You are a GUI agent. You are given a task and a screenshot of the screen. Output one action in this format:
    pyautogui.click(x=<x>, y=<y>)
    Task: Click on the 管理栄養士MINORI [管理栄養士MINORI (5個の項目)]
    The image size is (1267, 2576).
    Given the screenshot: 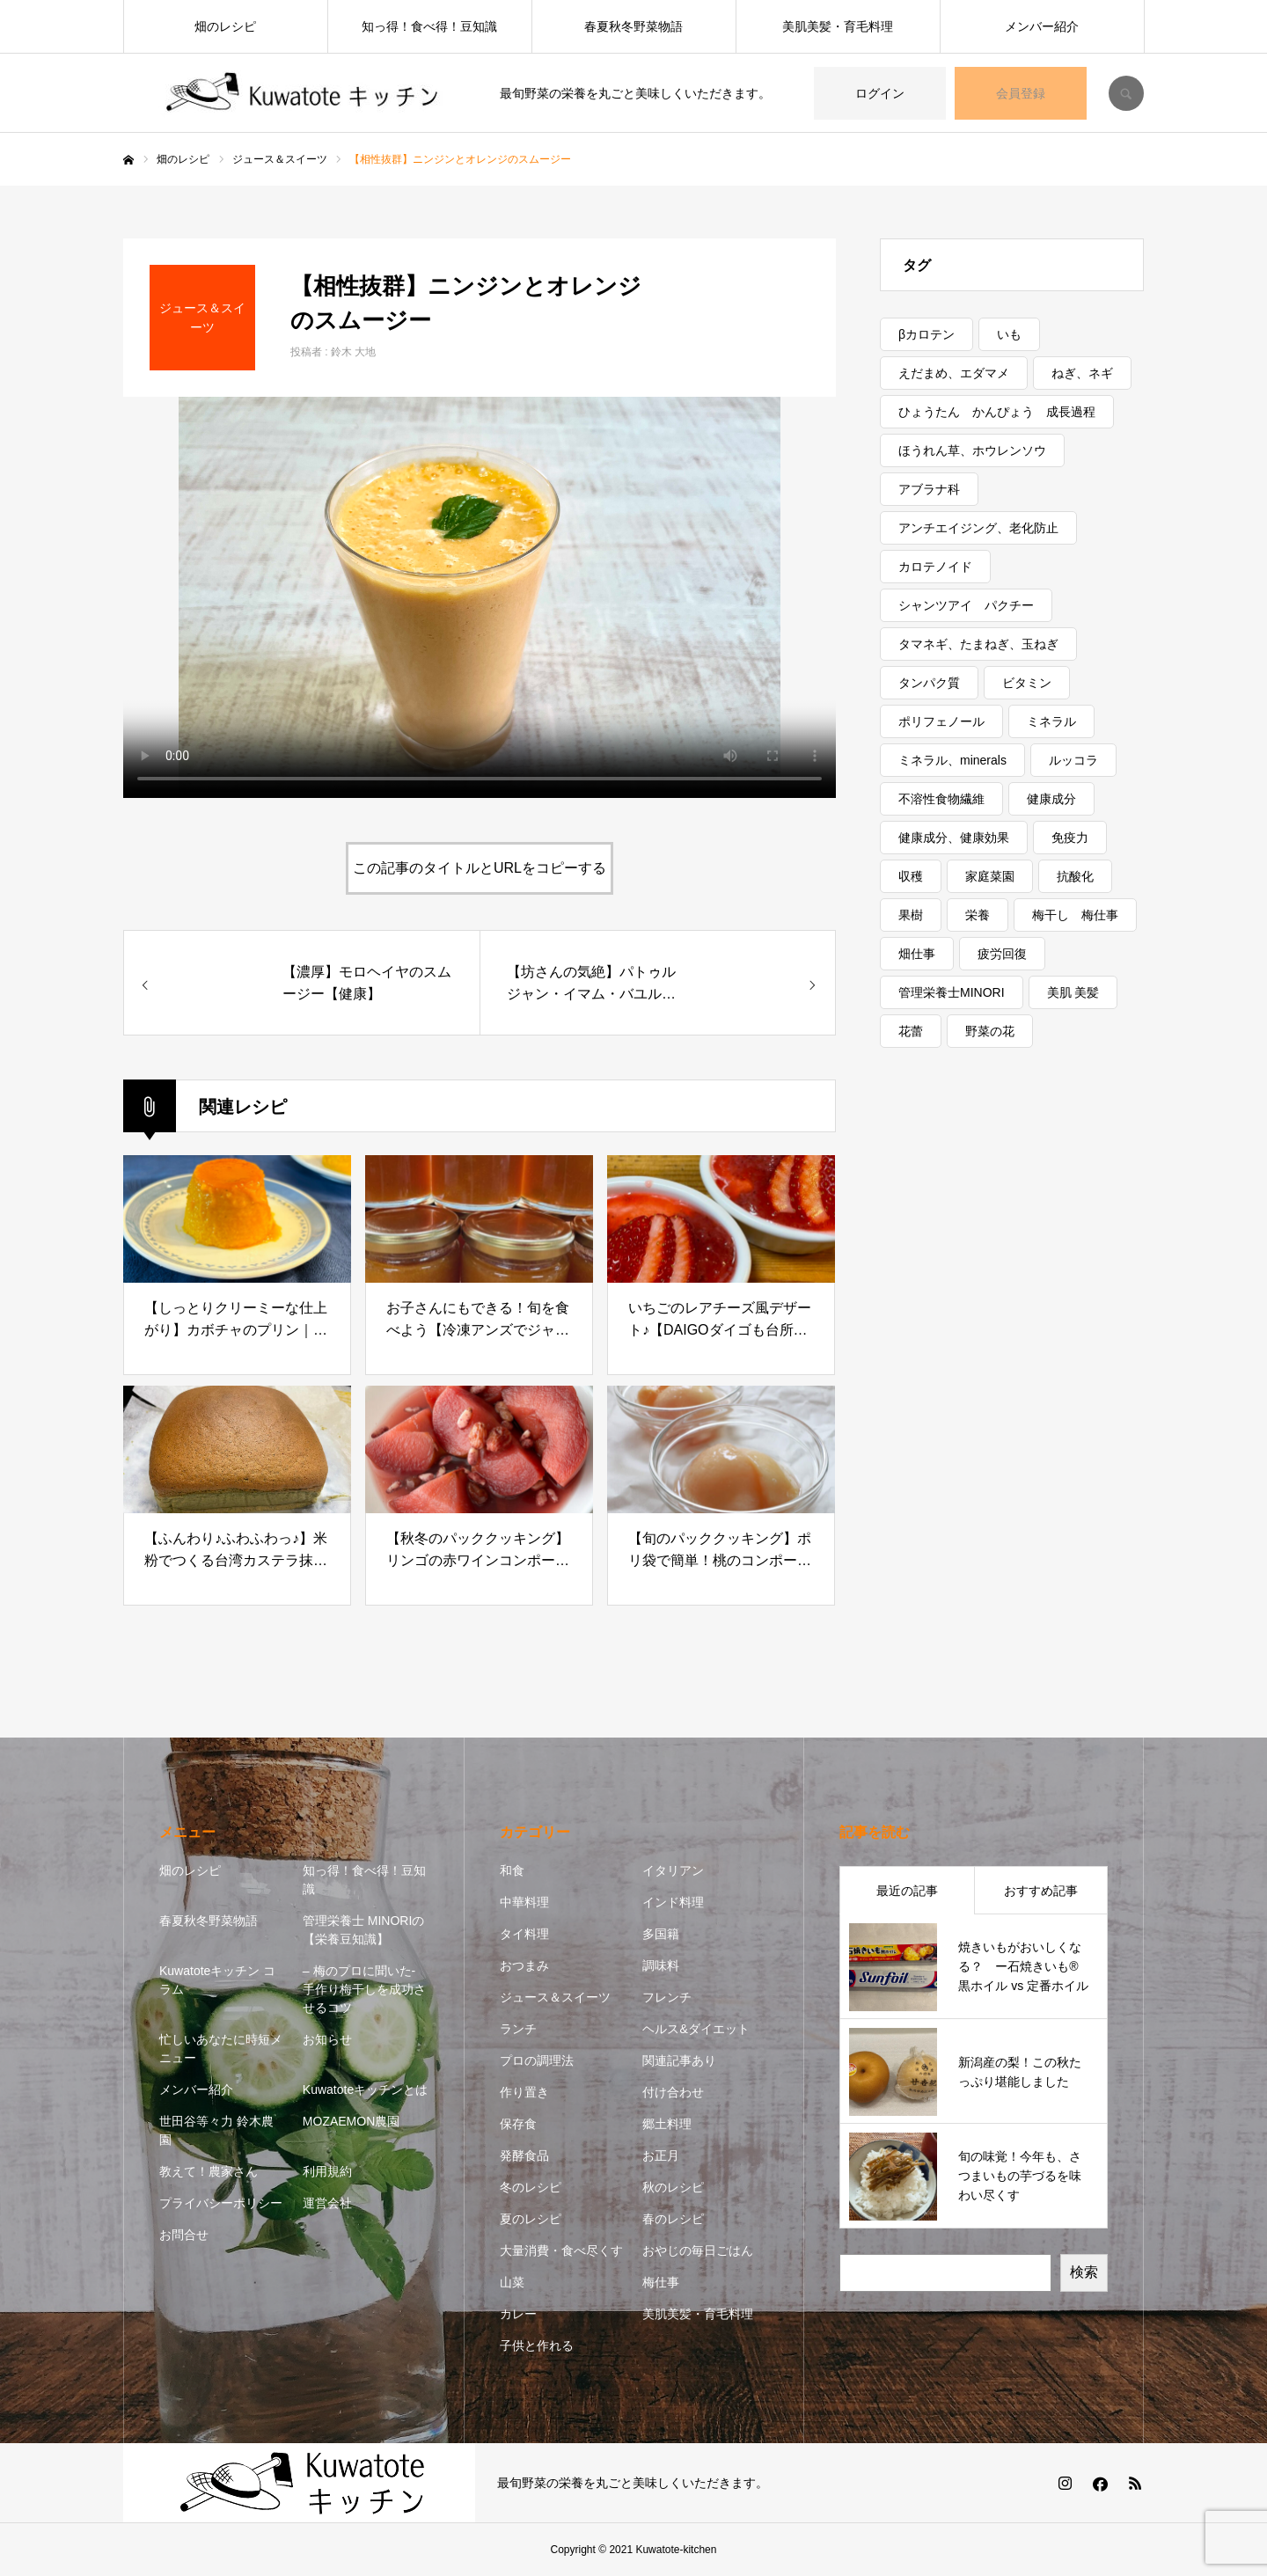 What is the action you would take?
    pyautogui.click(x=951, y=992)
    